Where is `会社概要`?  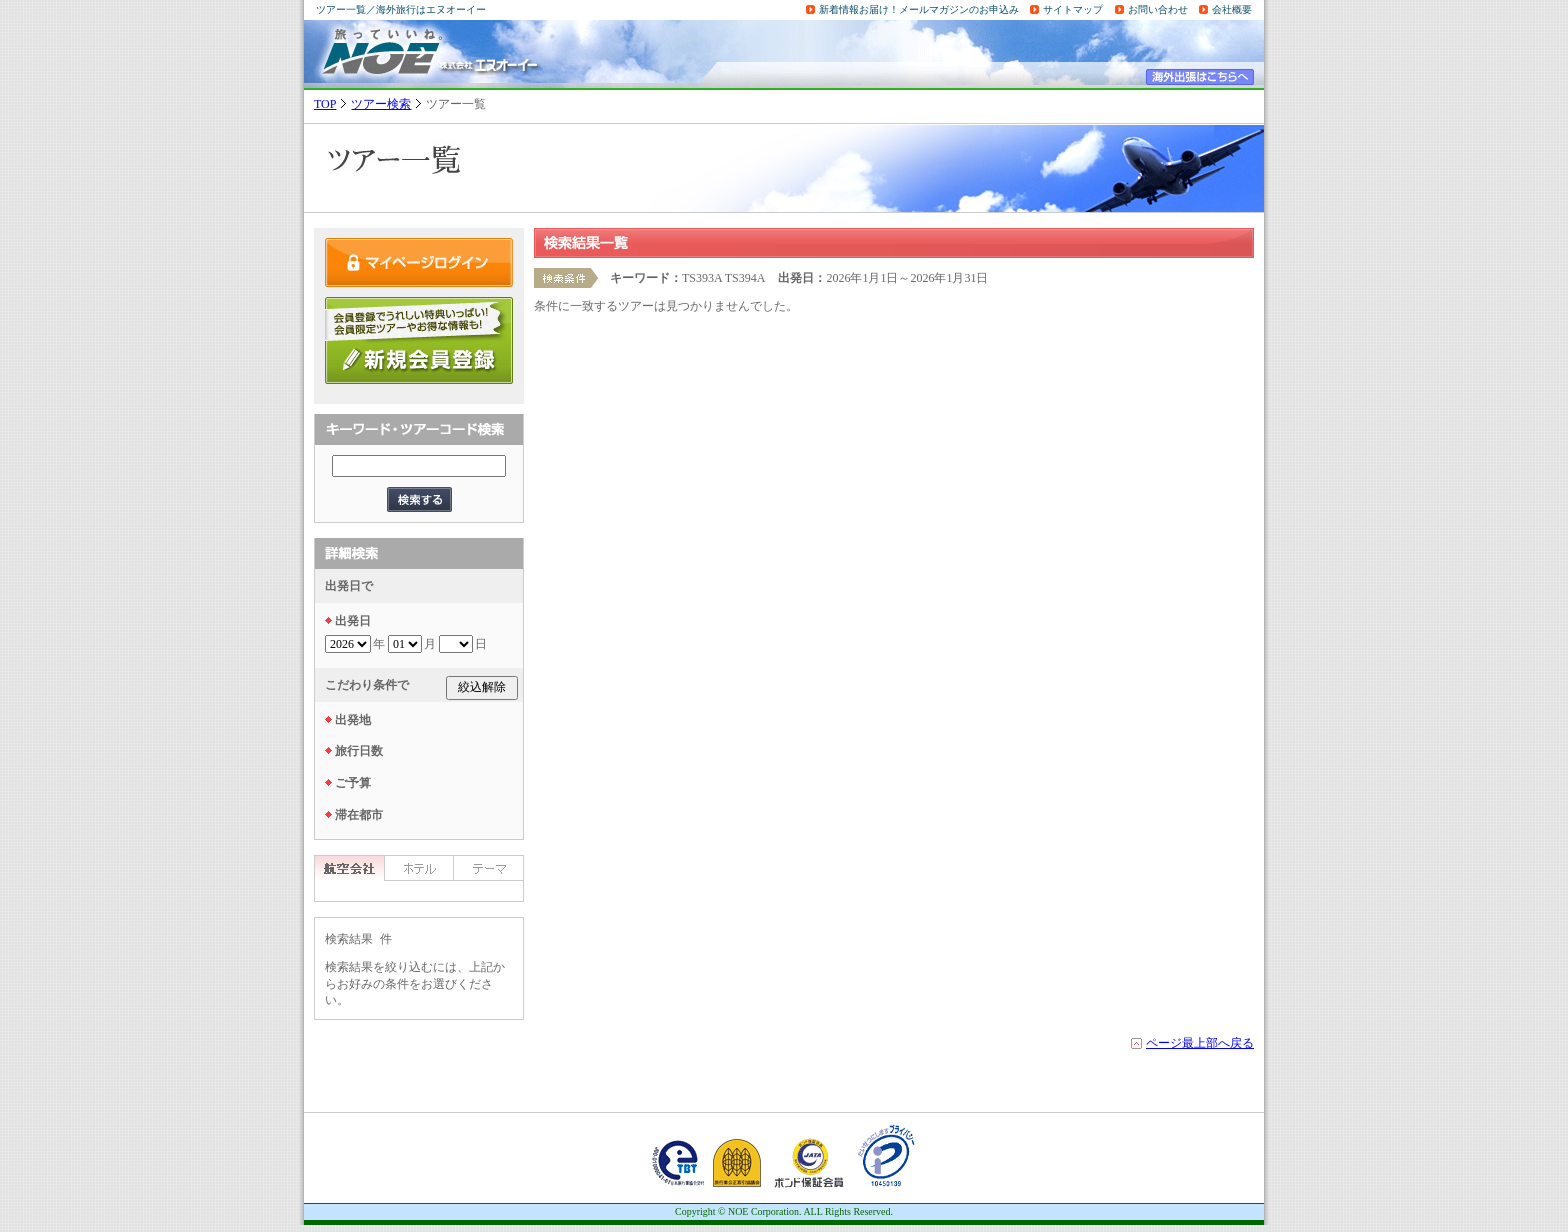 会社概要 is located at coordinates (1232, 9).